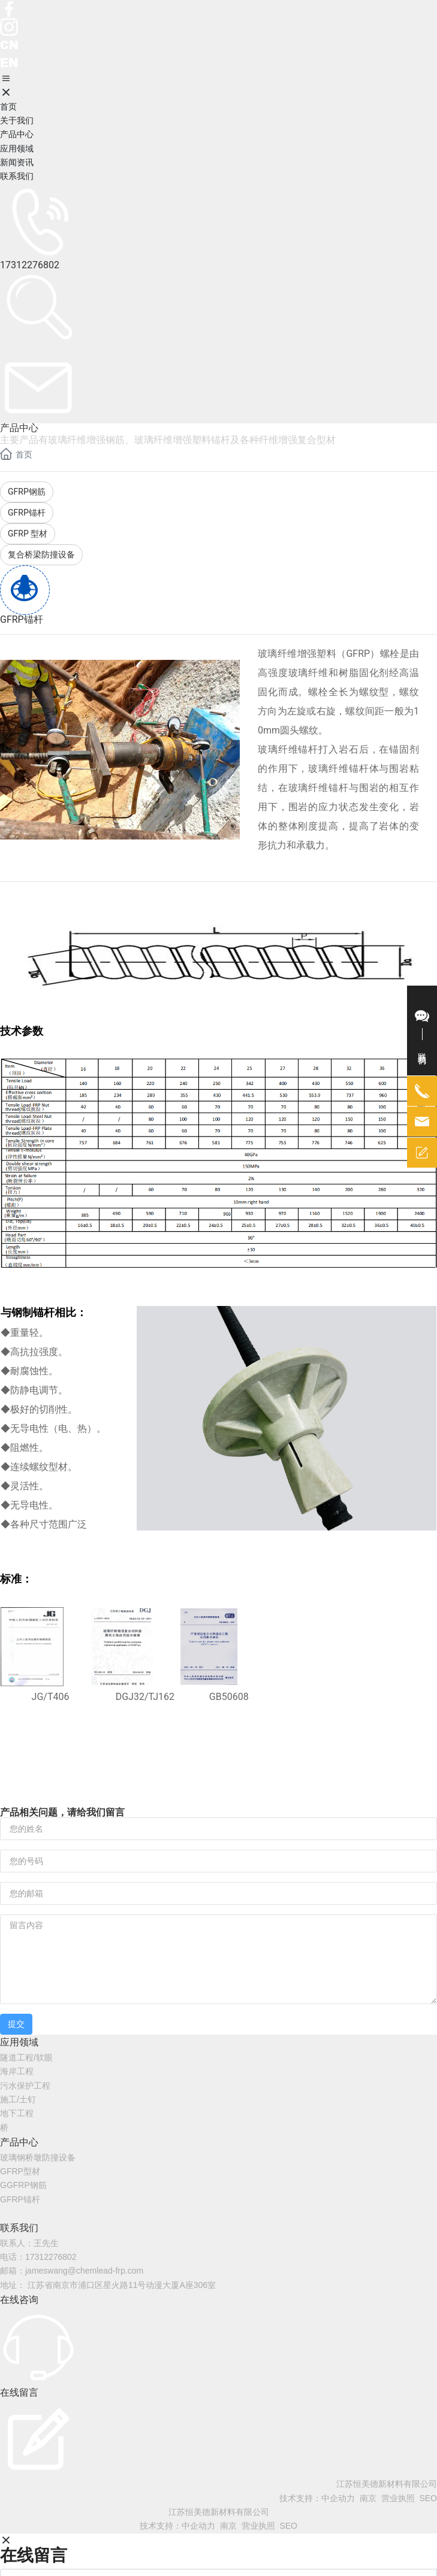 The height and width of the screenshot is (2576, 437). What do you see at coordinates (20, 2199) in the screenshot?
I see `GFRP锚杆` at bounding box center [20, 2199].